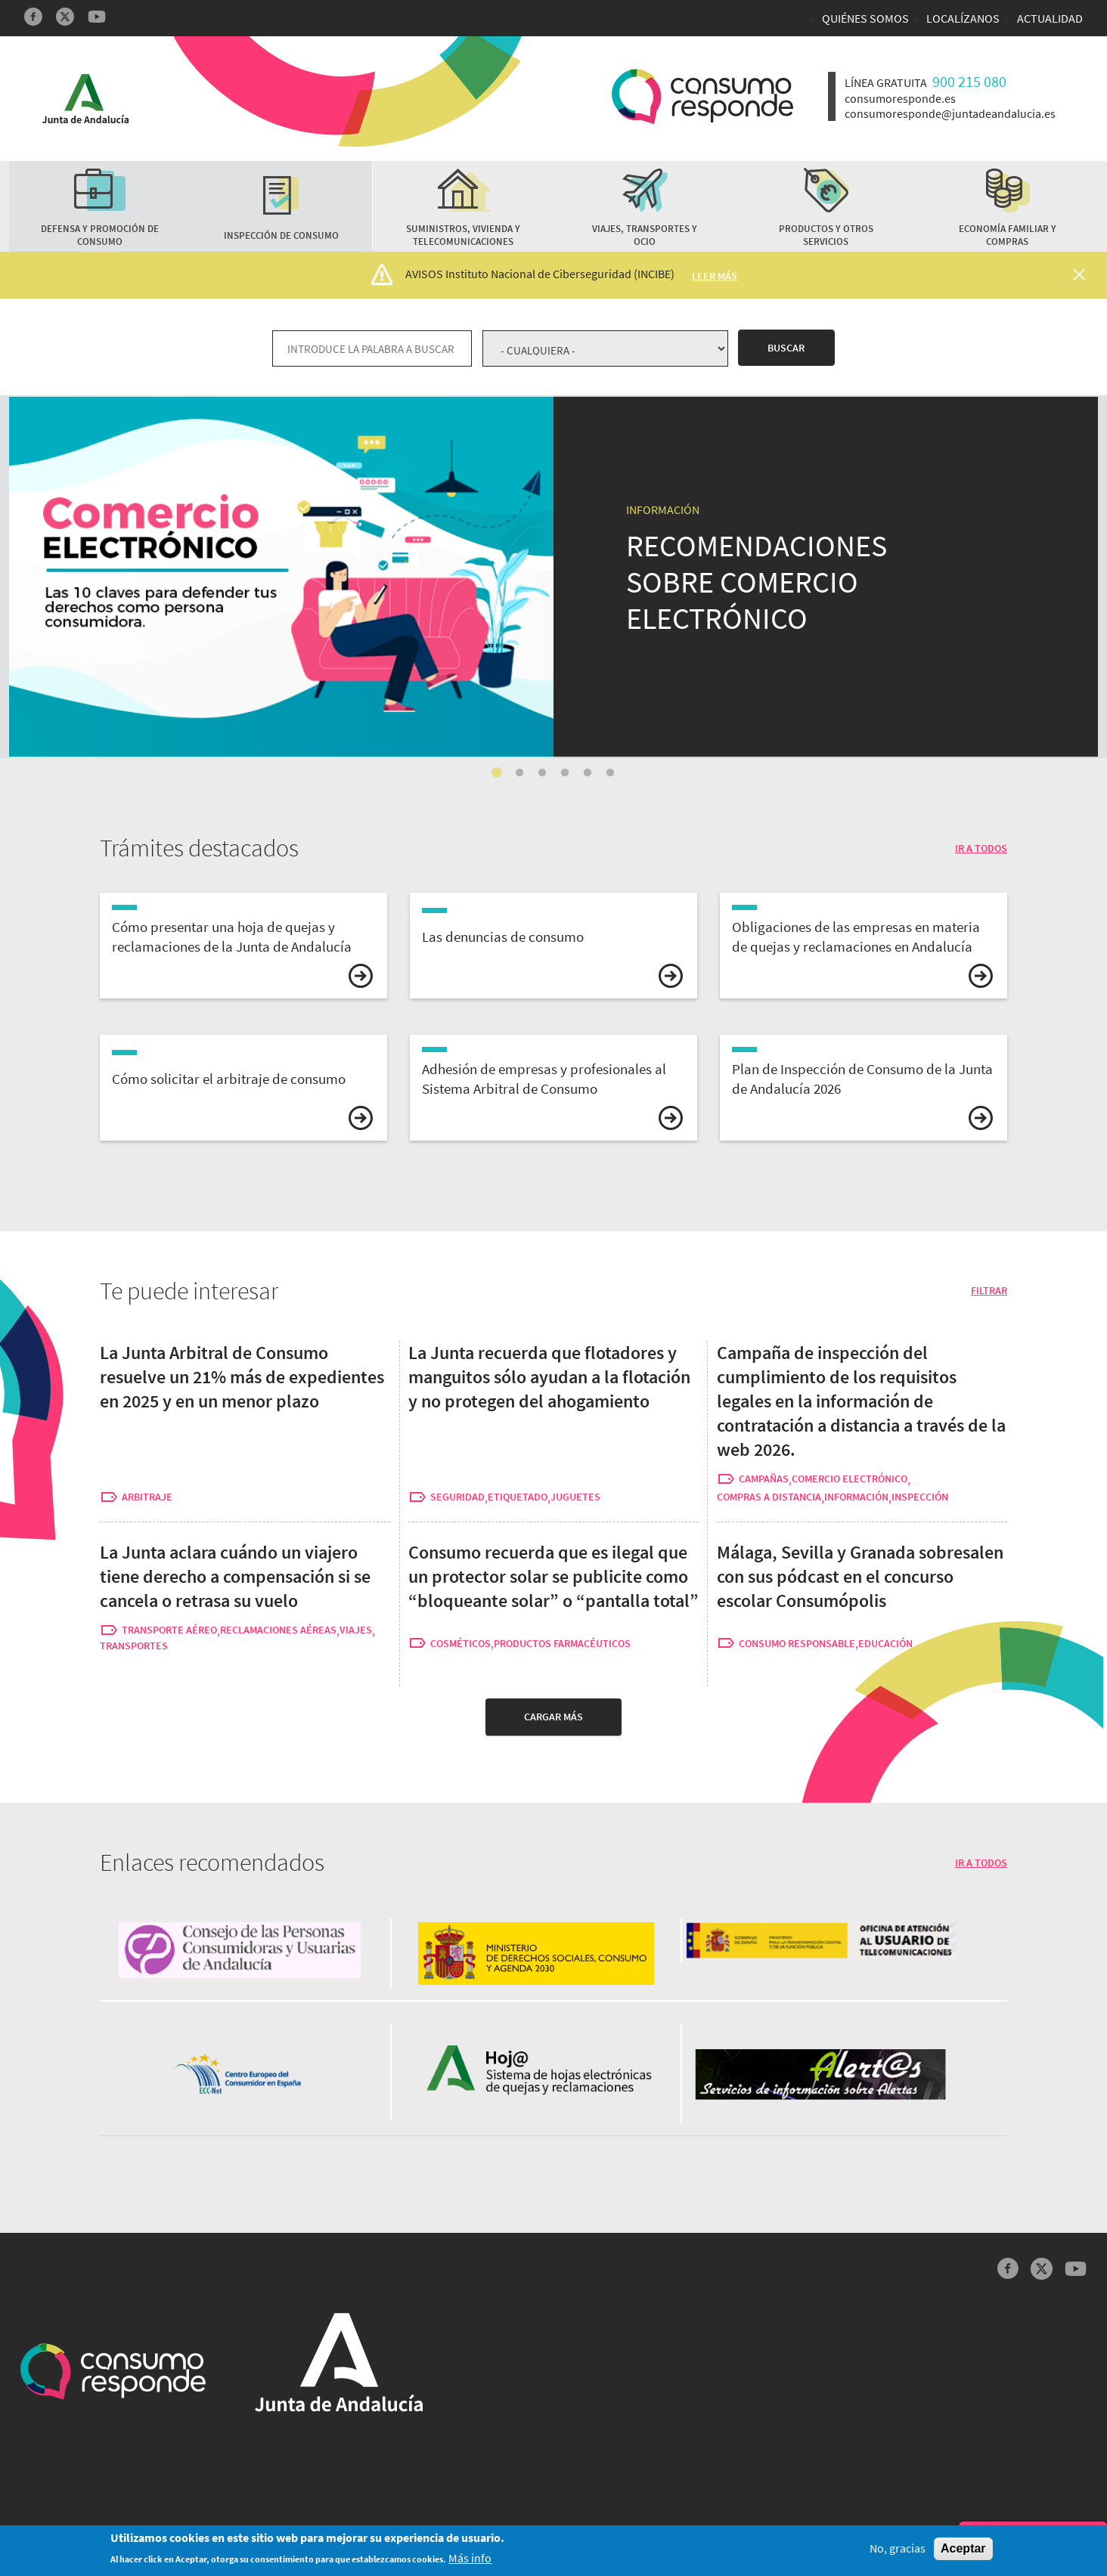  I want to click on Logotipo Junta de Andalucía, so click(85, 98).